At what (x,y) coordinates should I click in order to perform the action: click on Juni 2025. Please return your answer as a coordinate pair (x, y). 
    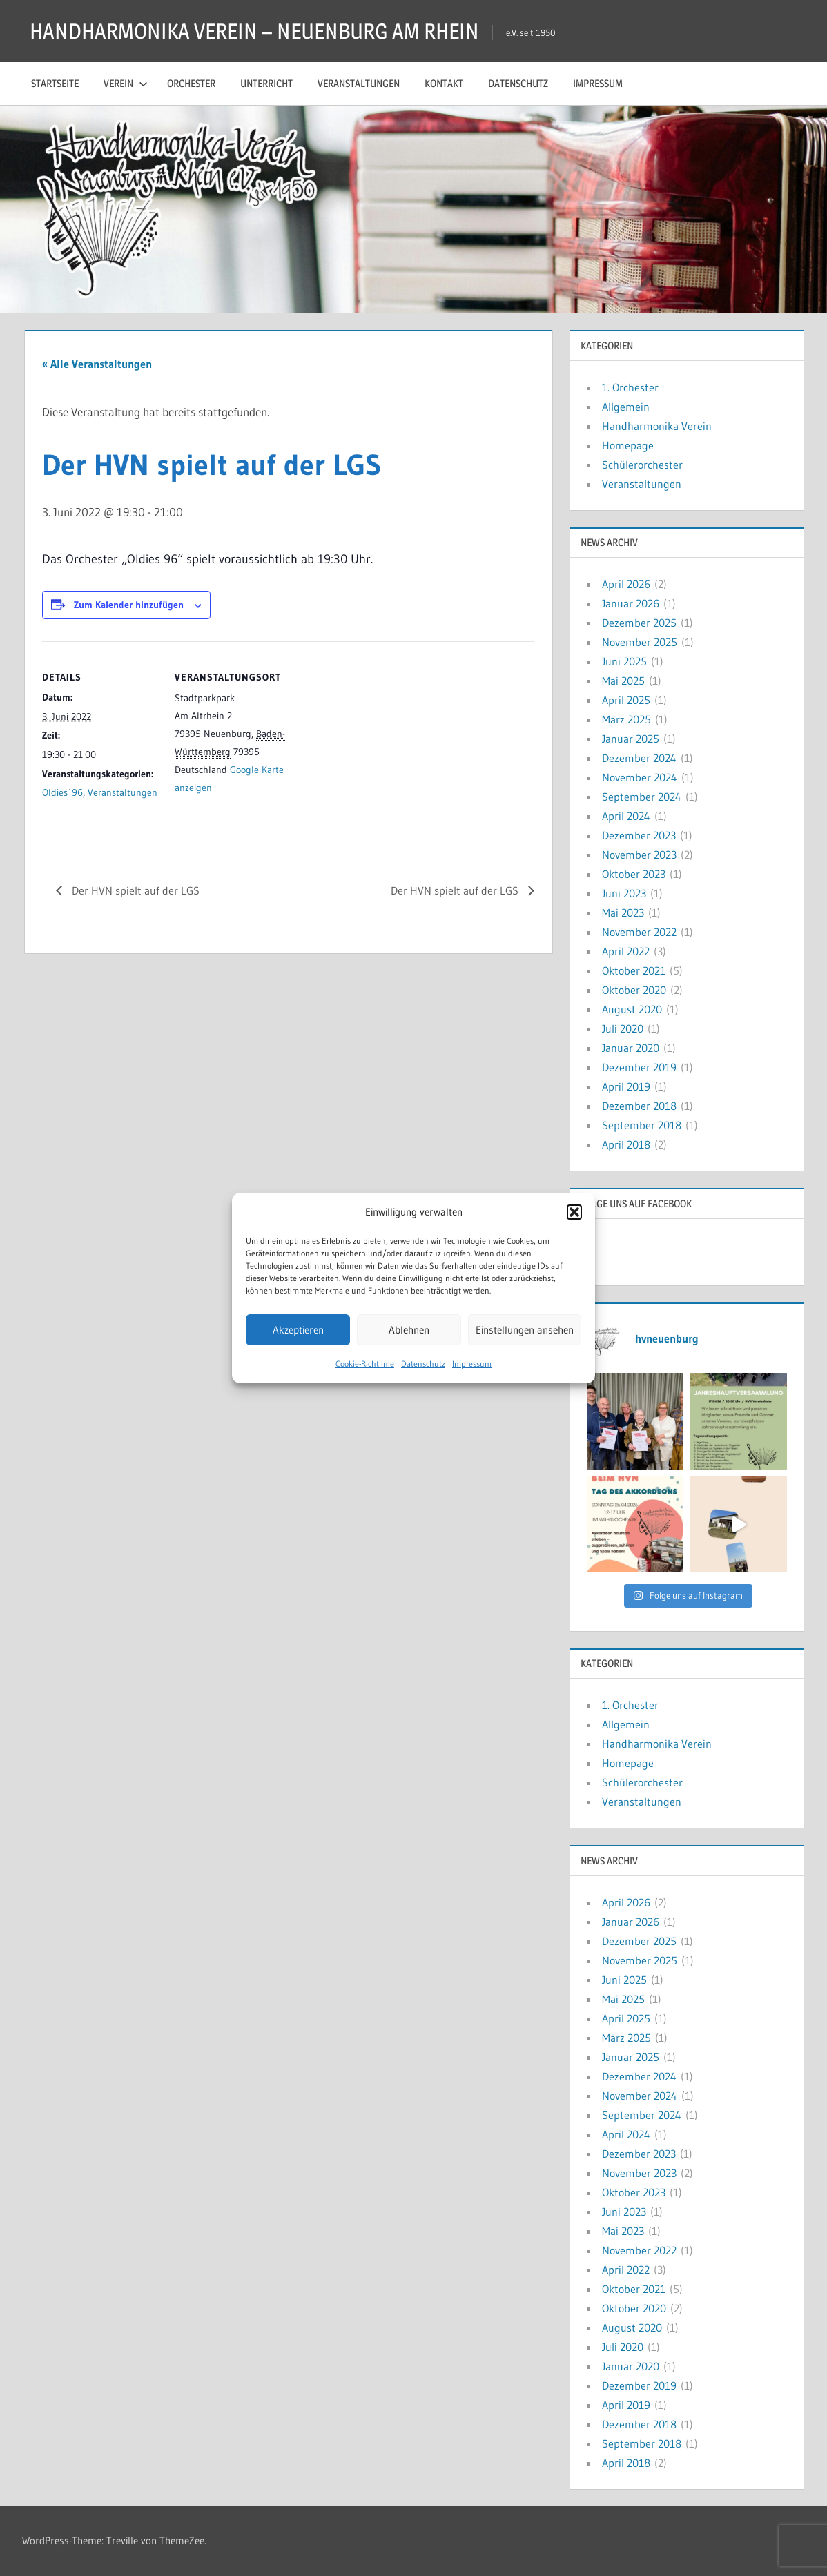
    Looking at the image, I should click on (624, 661).